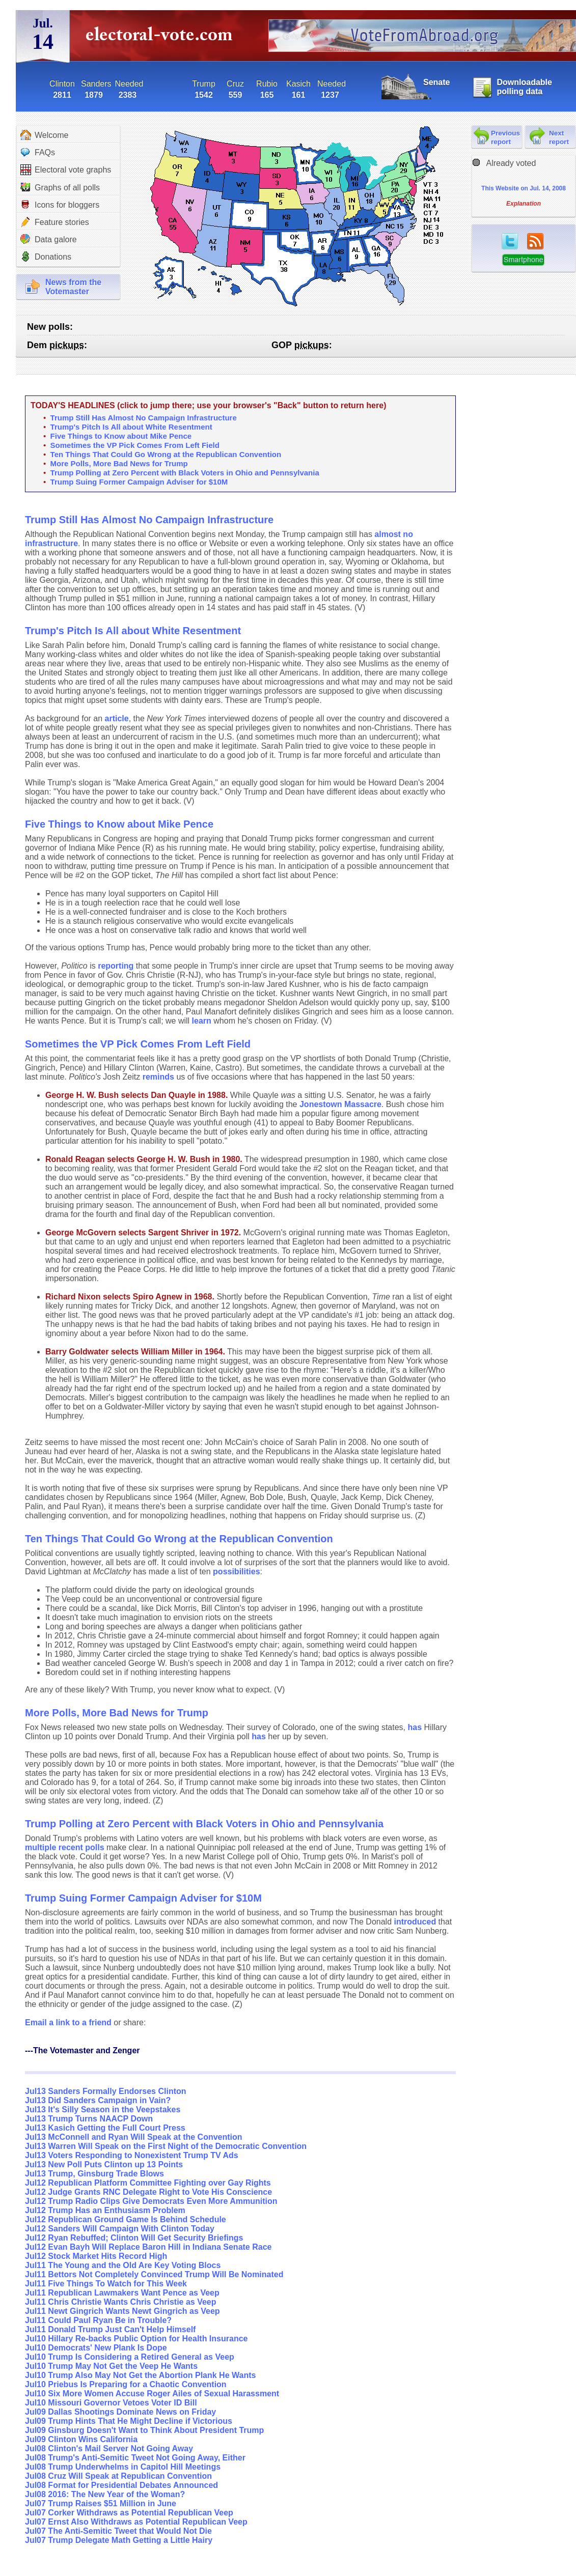 Image resolution: width=576 pixels, height=2576 pixels. What do you see at coordinates (162, 37) in the screenshot?
I see `electoral-vote.com` at bounding box center [162, 37].